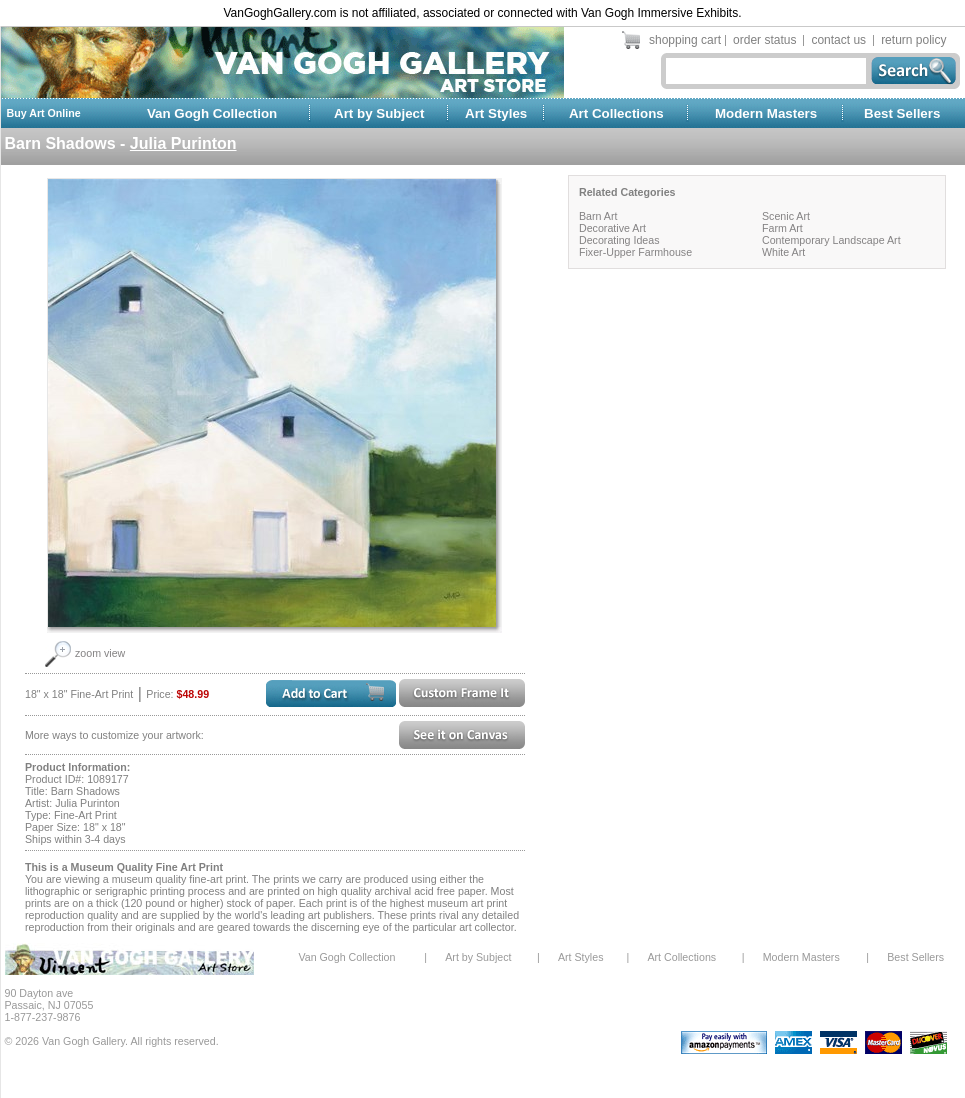  I want to click on Contemporary Landscape Art, so click(831, 240).